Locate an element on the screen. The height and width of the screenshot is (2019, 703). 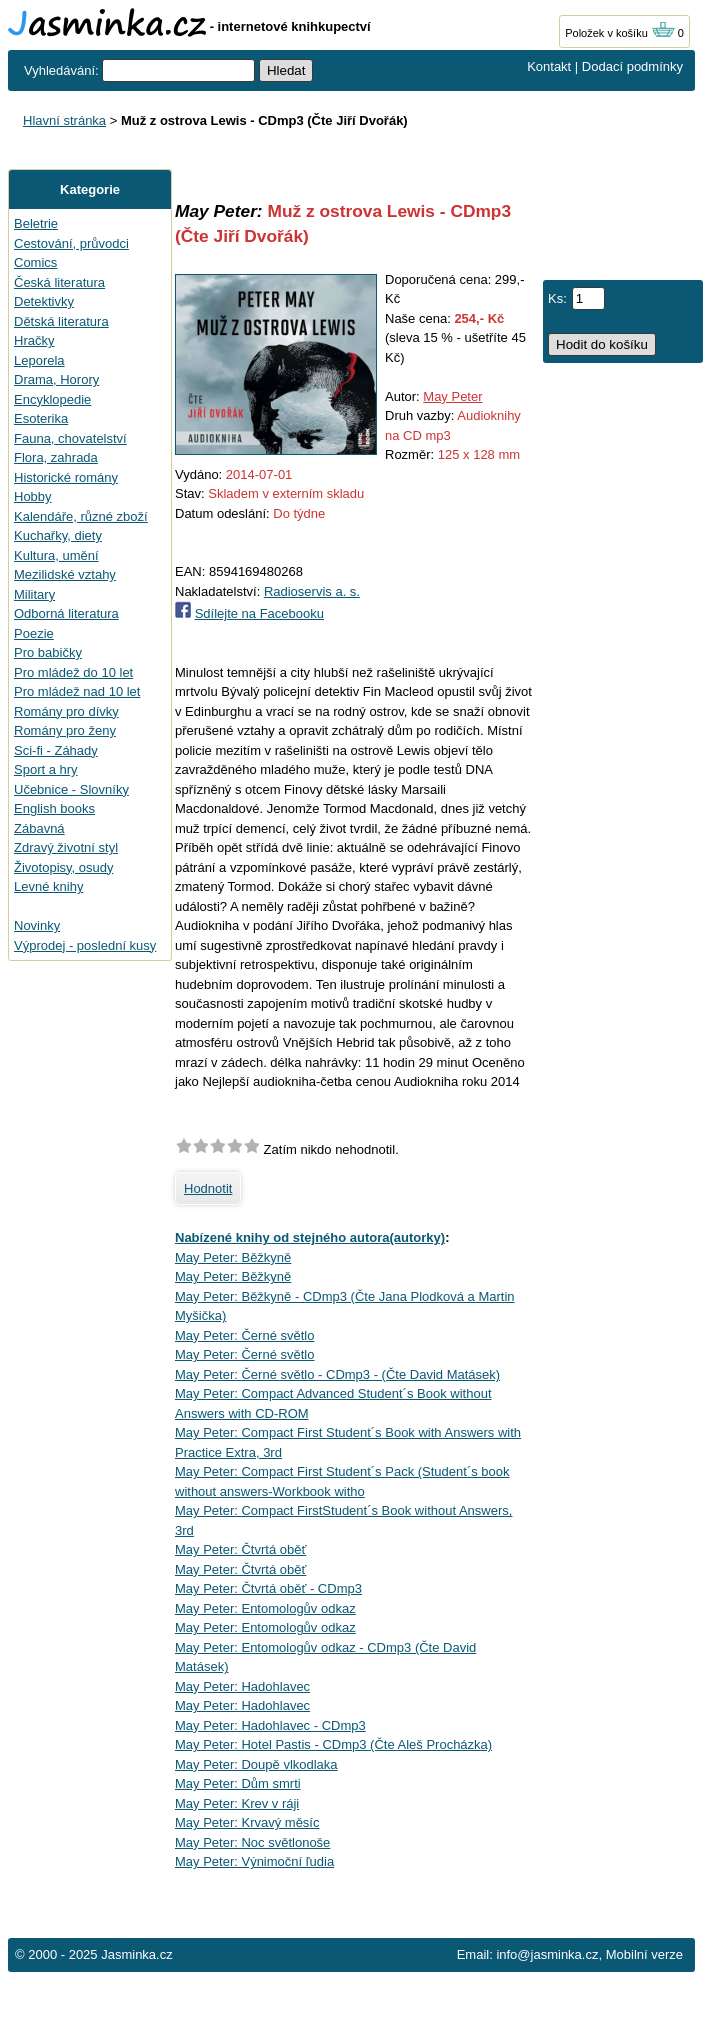
May Peter: Běžkyně is located at coordinates (233, 1257).